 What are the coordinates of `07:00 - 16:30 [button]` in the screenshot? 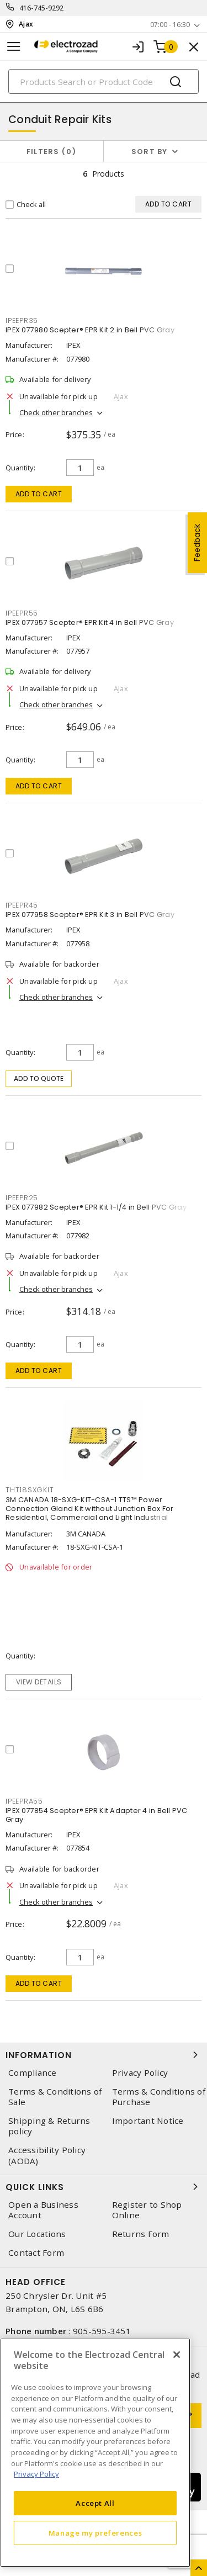 It's located at (170, 24).